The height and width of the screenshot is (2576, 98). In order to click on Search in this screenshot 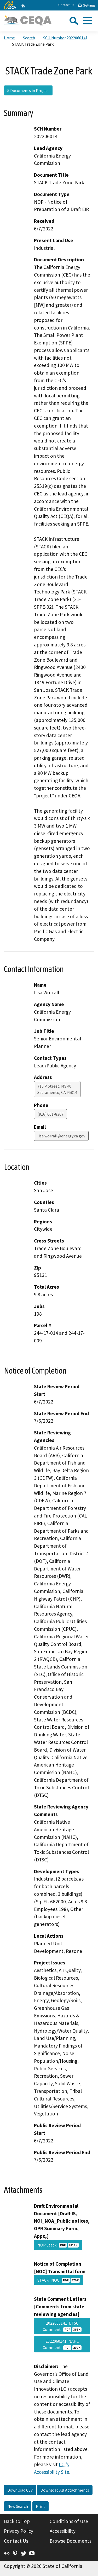, I will do `click(29, 37)`.